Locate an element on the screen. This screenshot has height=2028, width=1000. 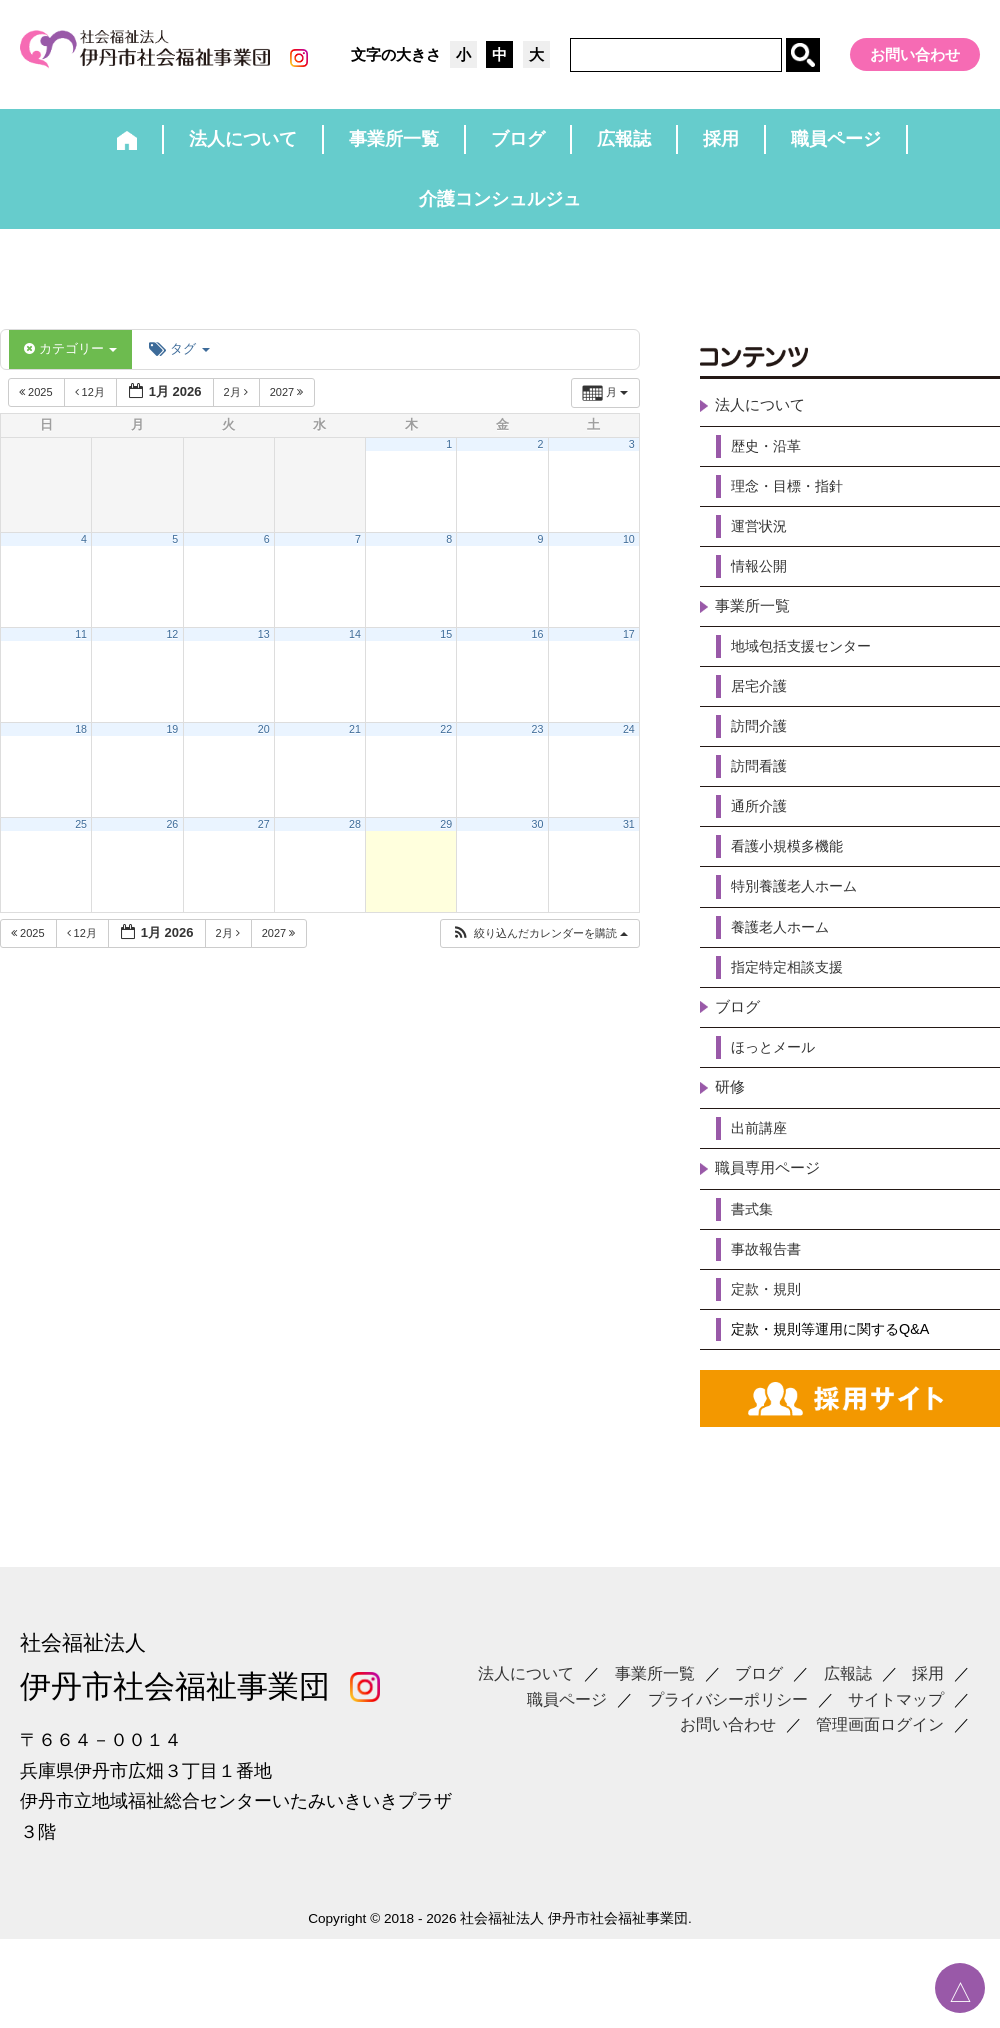
地域包括支援センター is located at coordinates (811, 673).